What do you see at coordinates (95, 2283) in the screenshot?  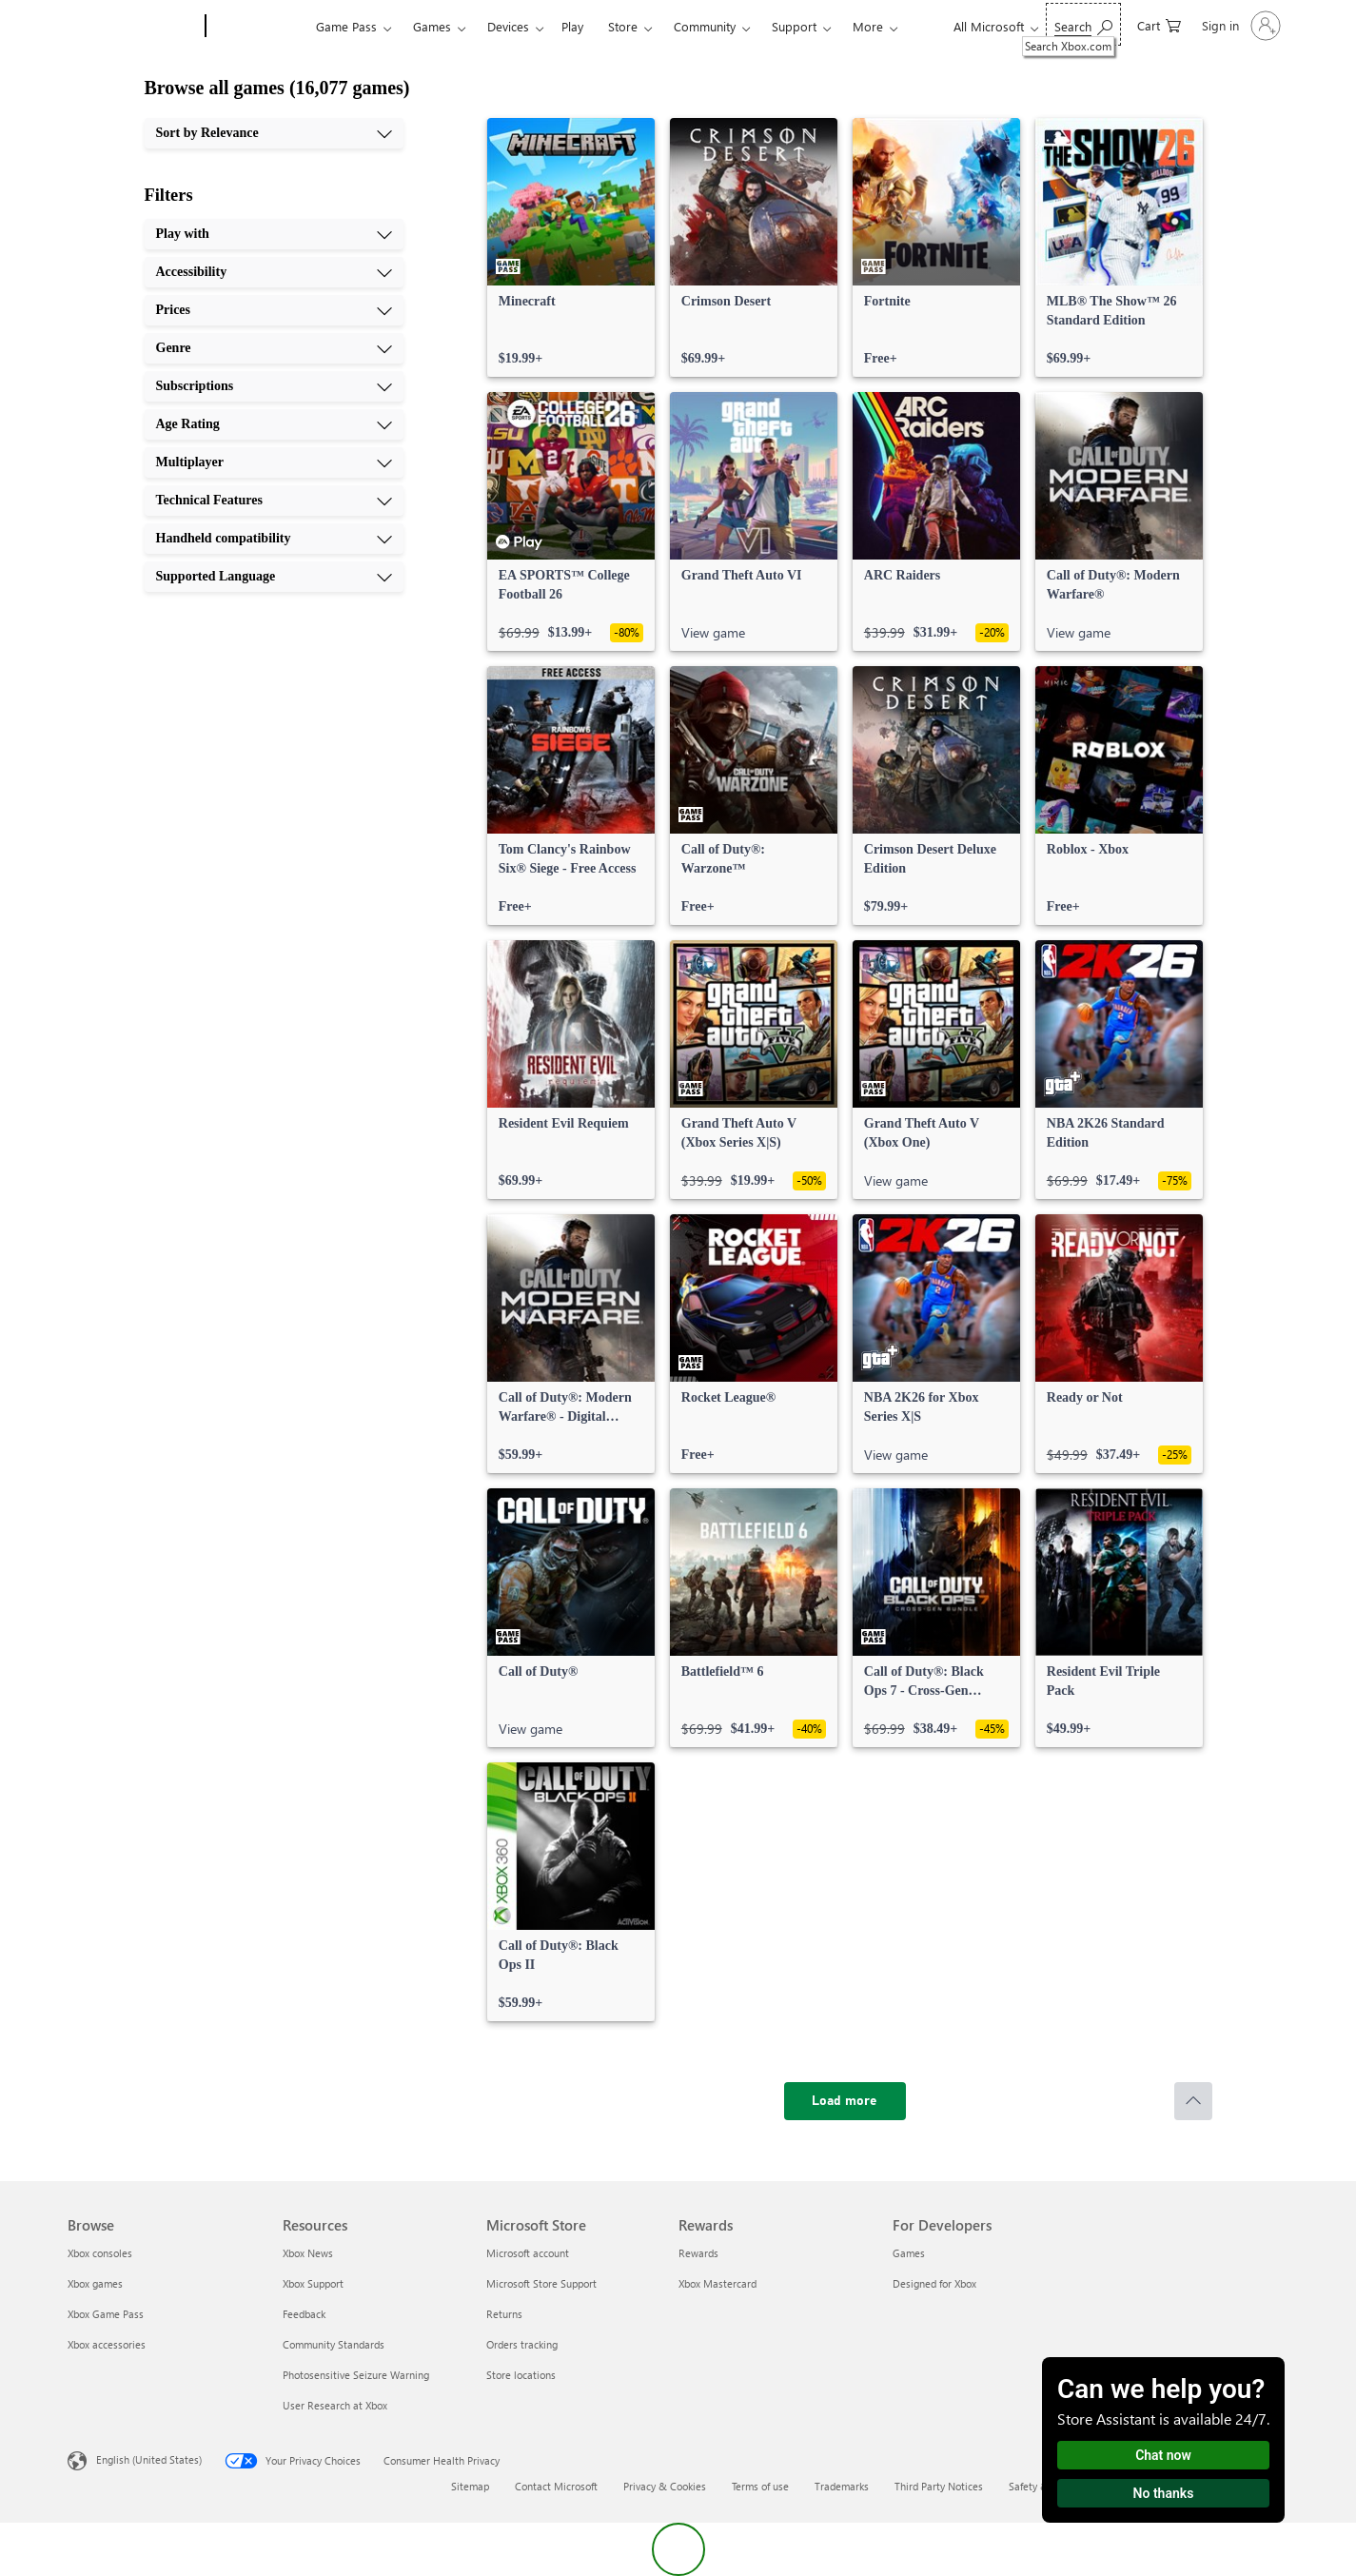 I see `Xbox games [Xbox games Browse]` at bounding box center [95, 2283].